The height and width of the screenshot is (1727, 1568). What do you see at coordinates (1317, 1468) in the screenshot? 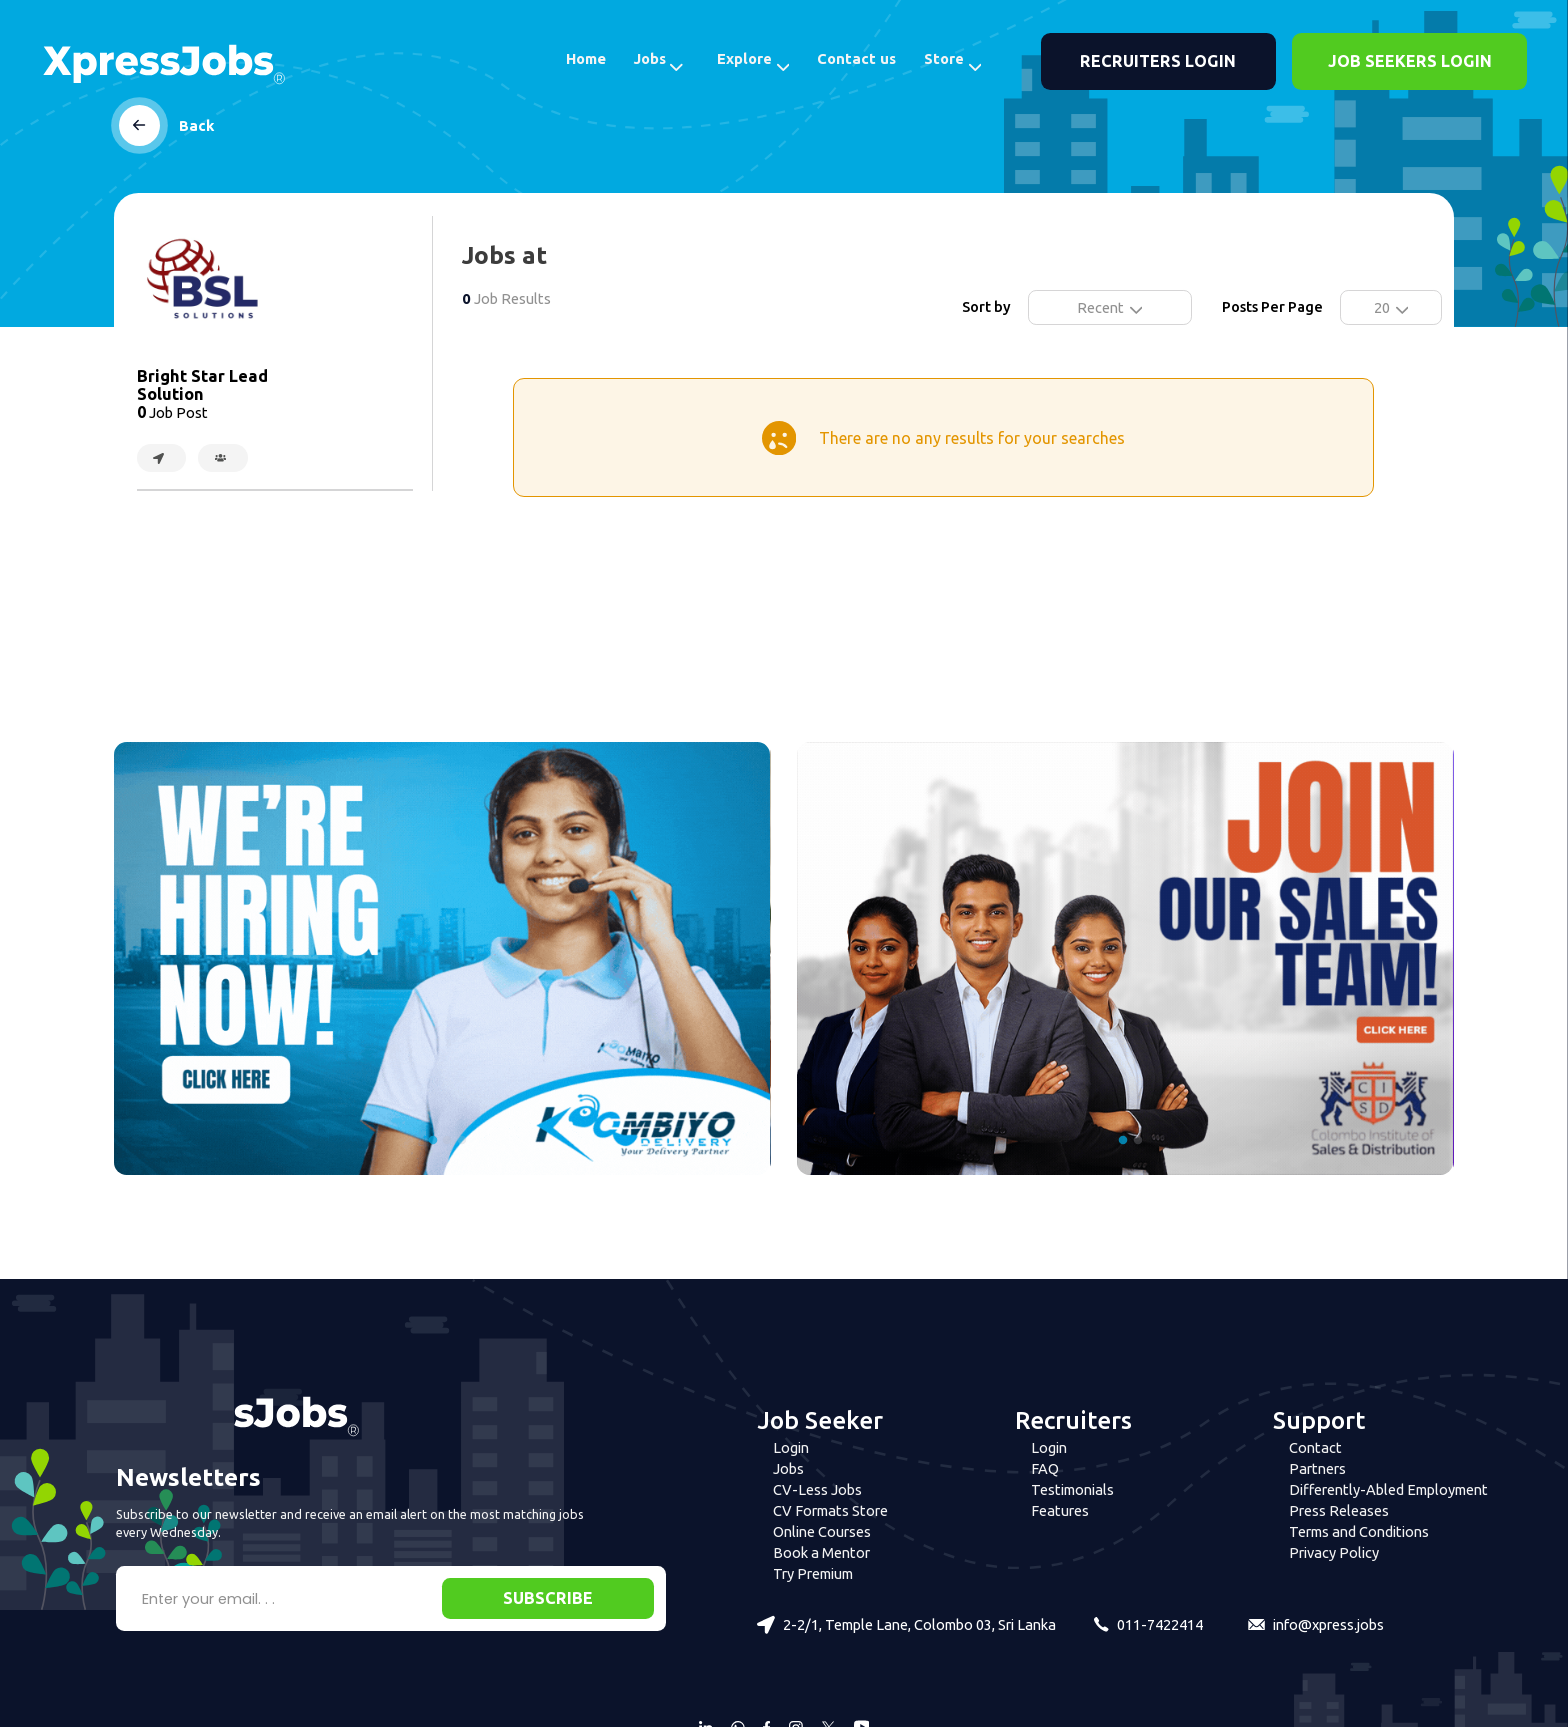
I see `Partners` at bounding box center [1317, 1468].